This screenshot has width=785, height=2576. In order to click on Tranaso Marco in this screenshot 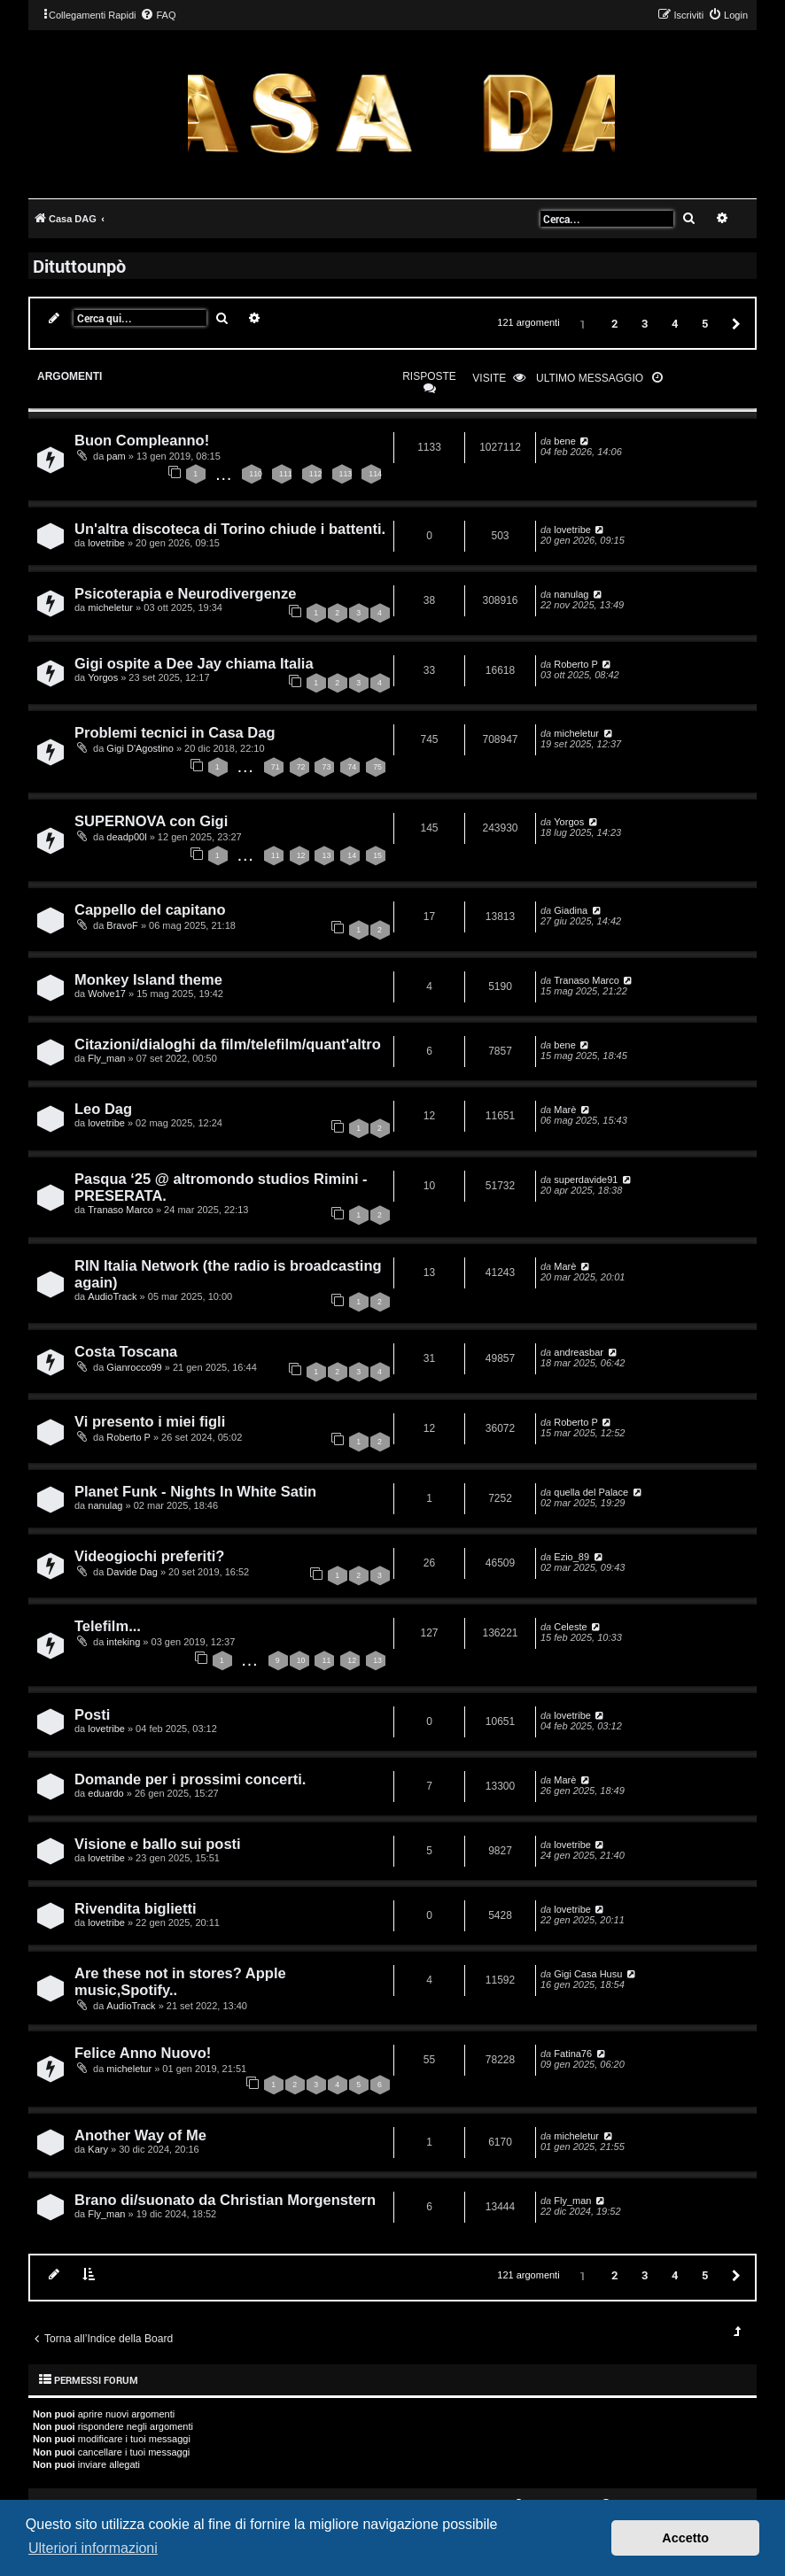, I will do `click(586, 980)`.